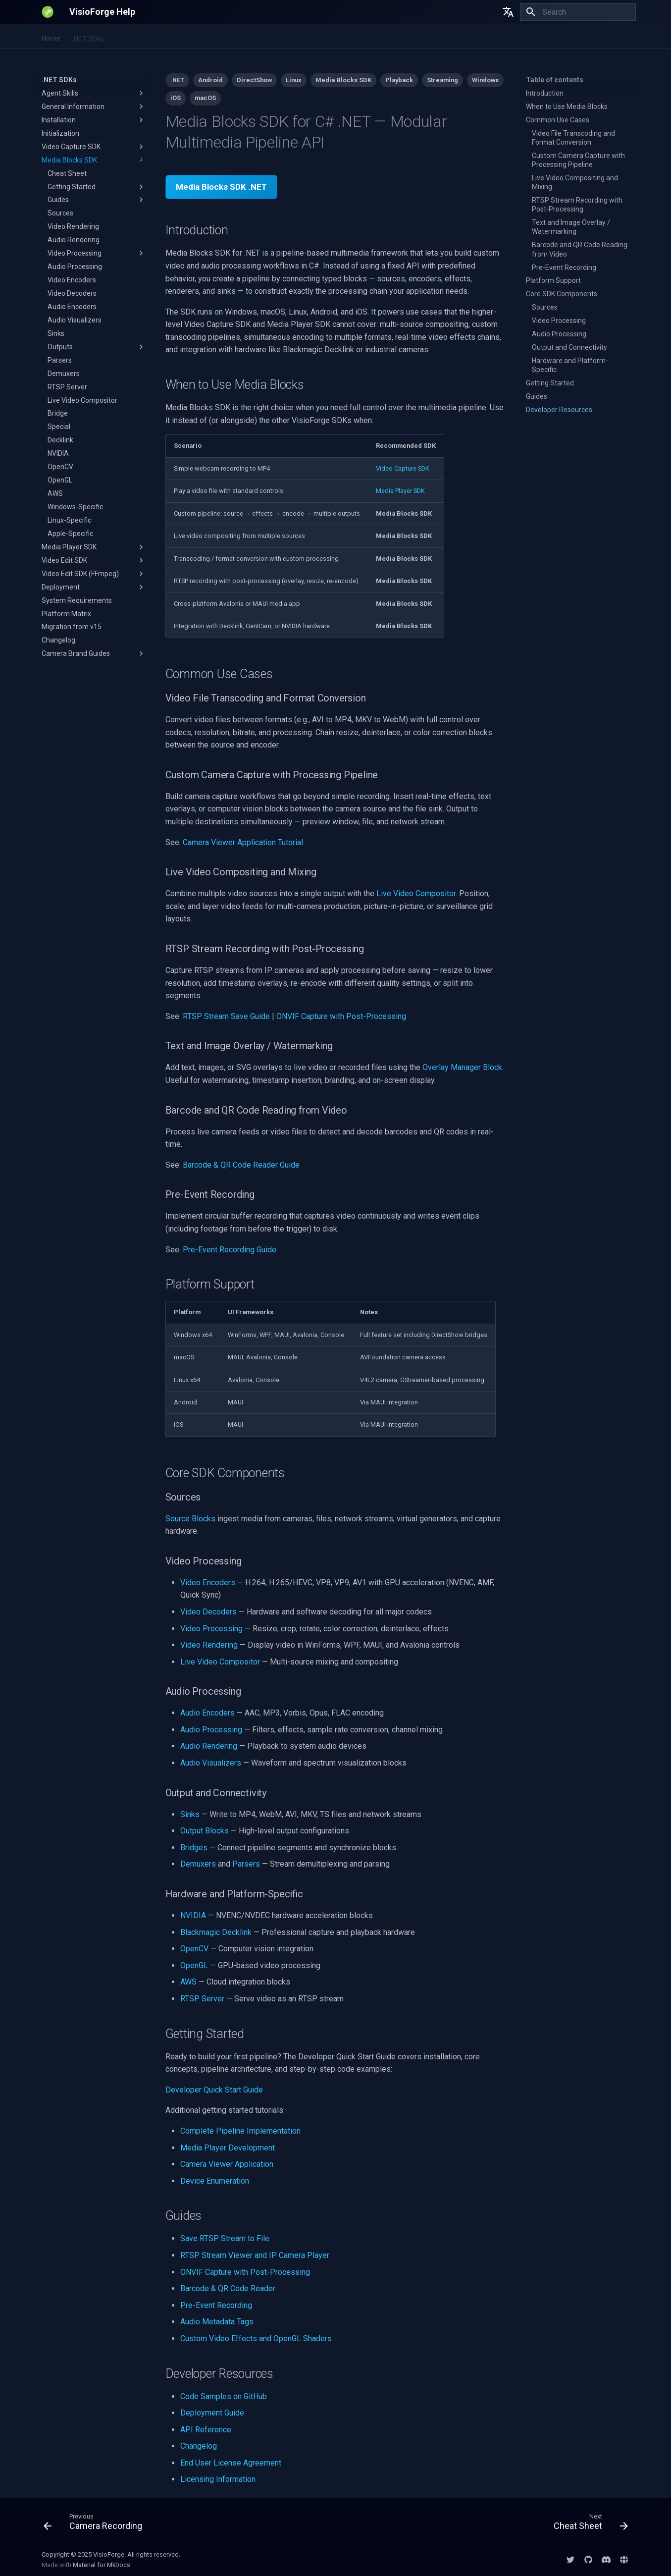 The height and width of the screenshot is (2576, 671). What do you see at coordinates (508, 12) in the screenshot?
I see `[Select language]` at bounding box center [508, 12].